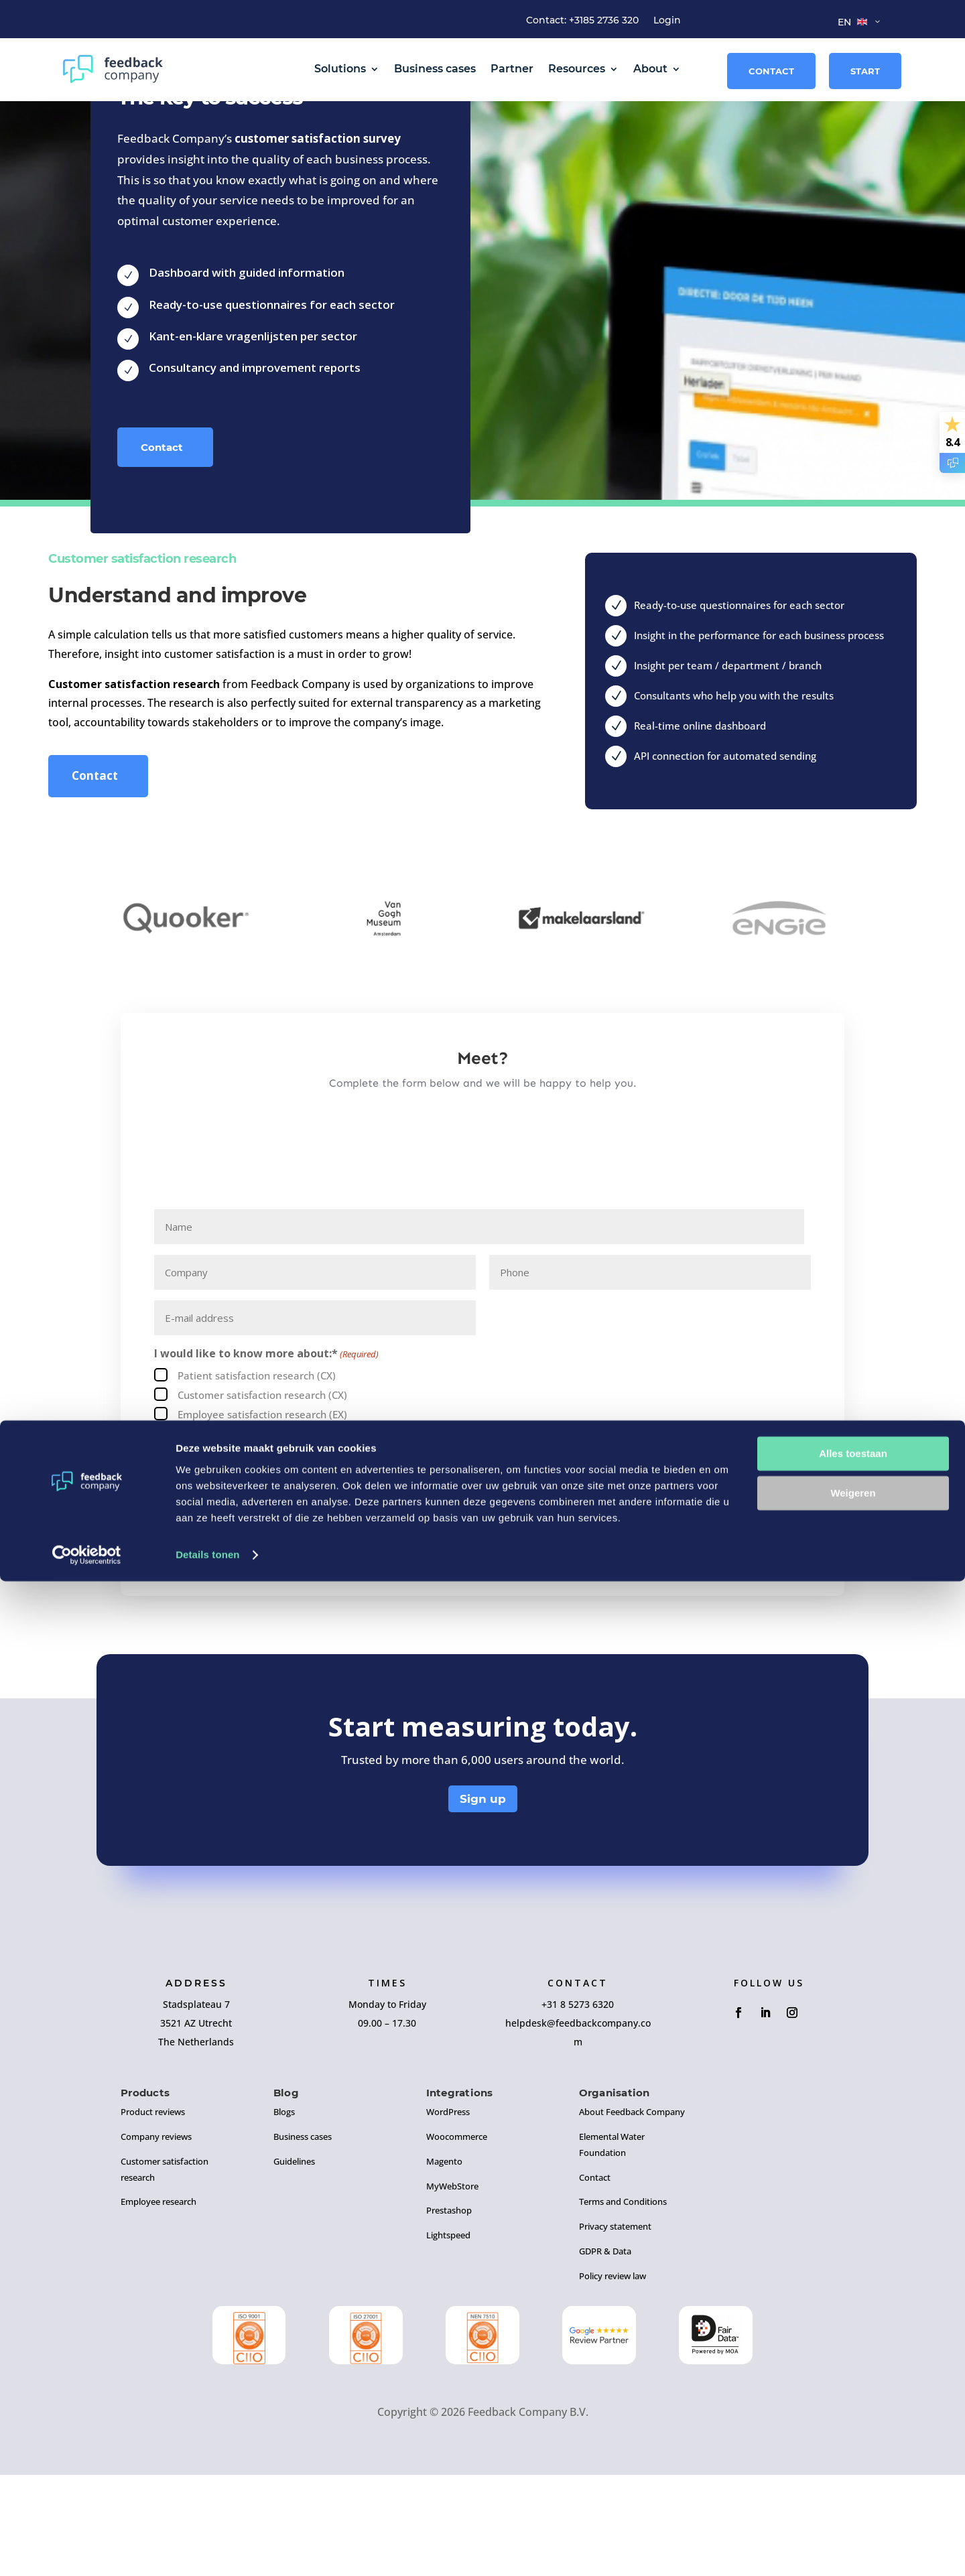 The width and height of the screenshot is (965, 2576). What do you see at coordinates (576, 68) in the screenshot?
I see `Resources` at bounding box center [576, 68].